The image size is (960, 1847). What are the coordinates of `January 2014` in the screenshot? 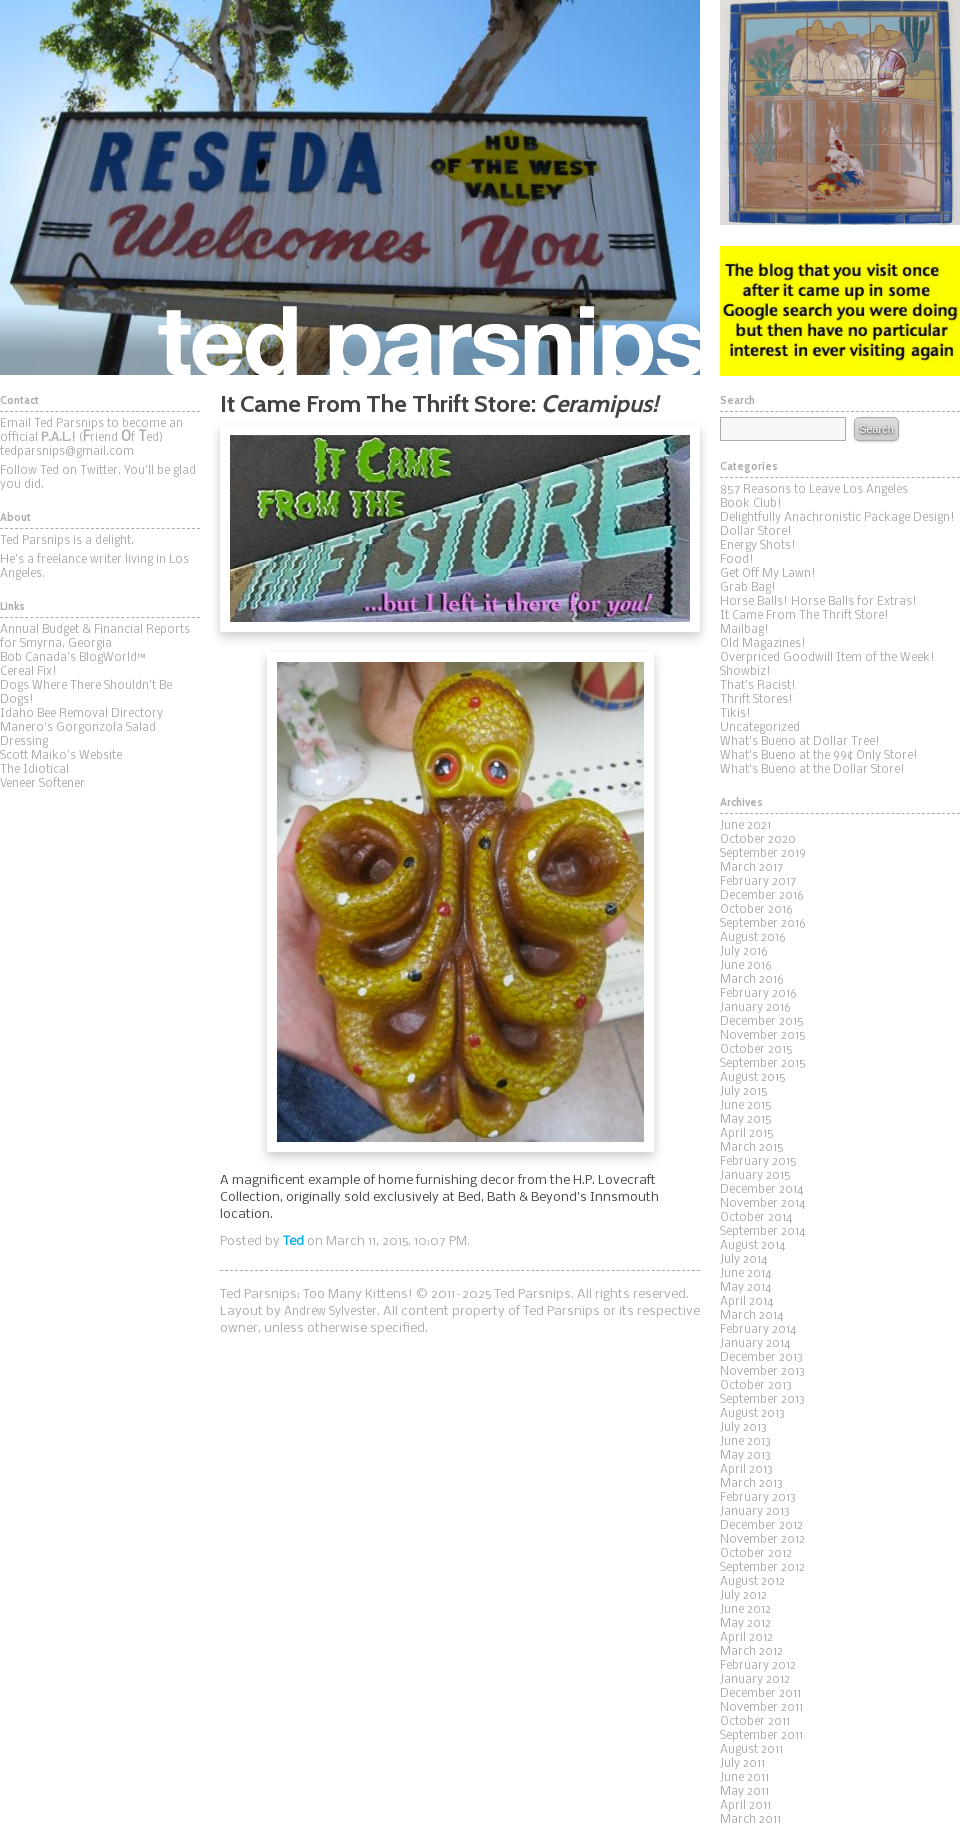 It's located at (755, 1344).